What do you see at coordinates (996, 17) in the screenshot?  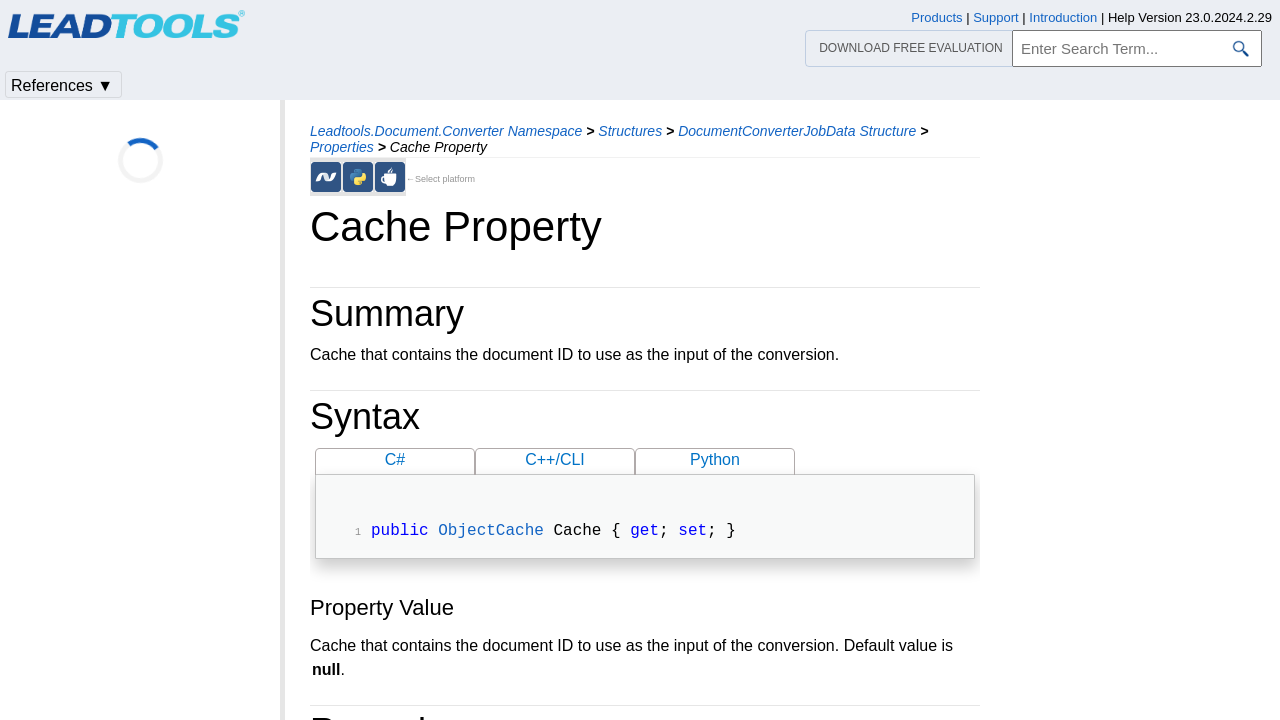 I see `Support` at bounding box center [996, 17].